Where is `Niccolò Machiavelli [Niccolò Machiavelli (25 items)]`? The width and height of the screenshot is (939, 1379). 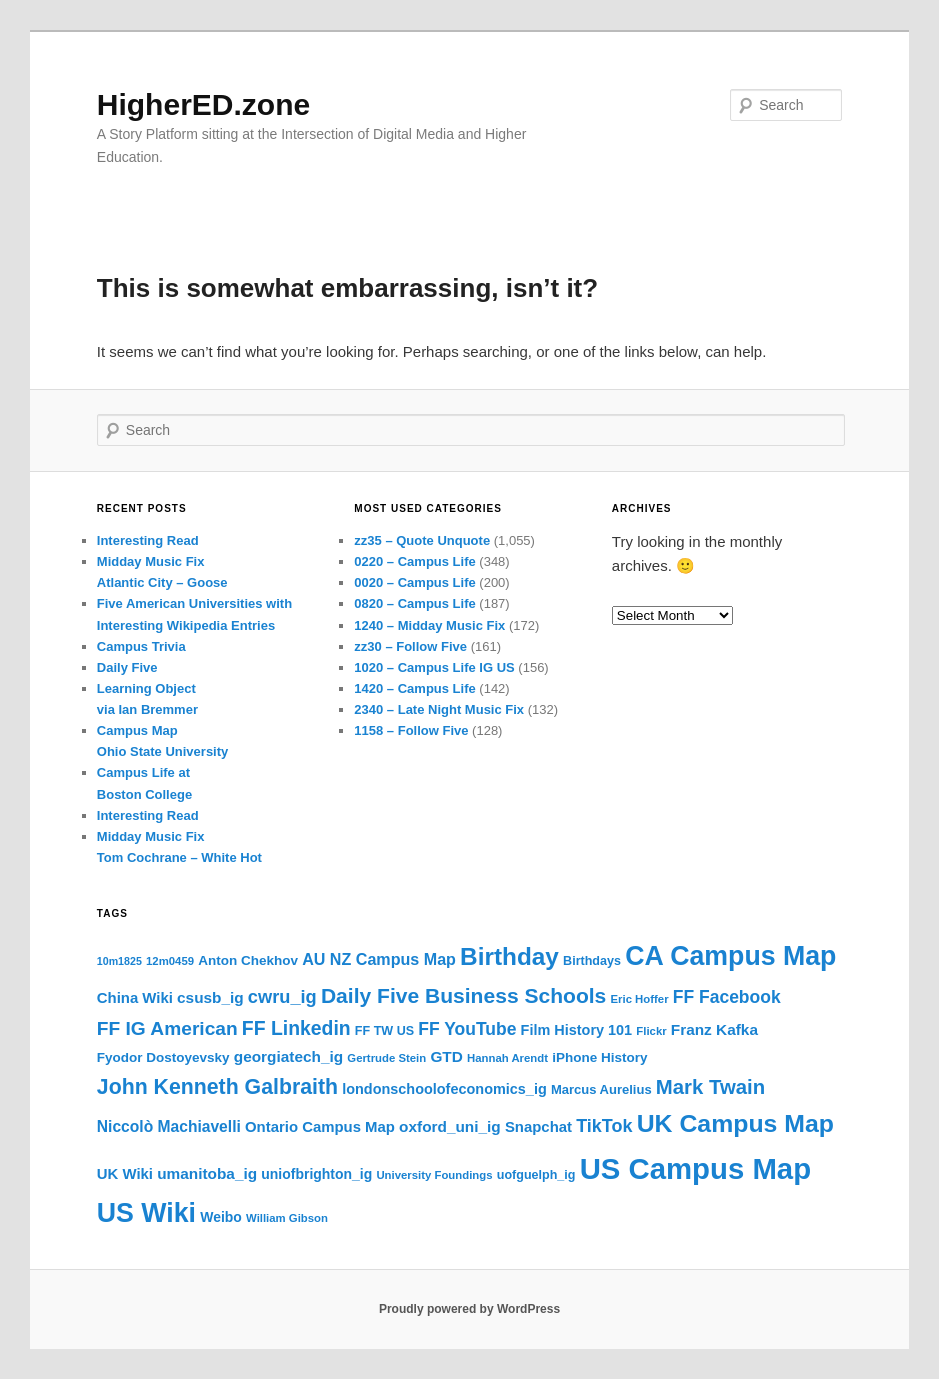
Niccolò Machiavelli [Niccolò Machiavelli (25 items)] is located at coordinates (169, 1126).